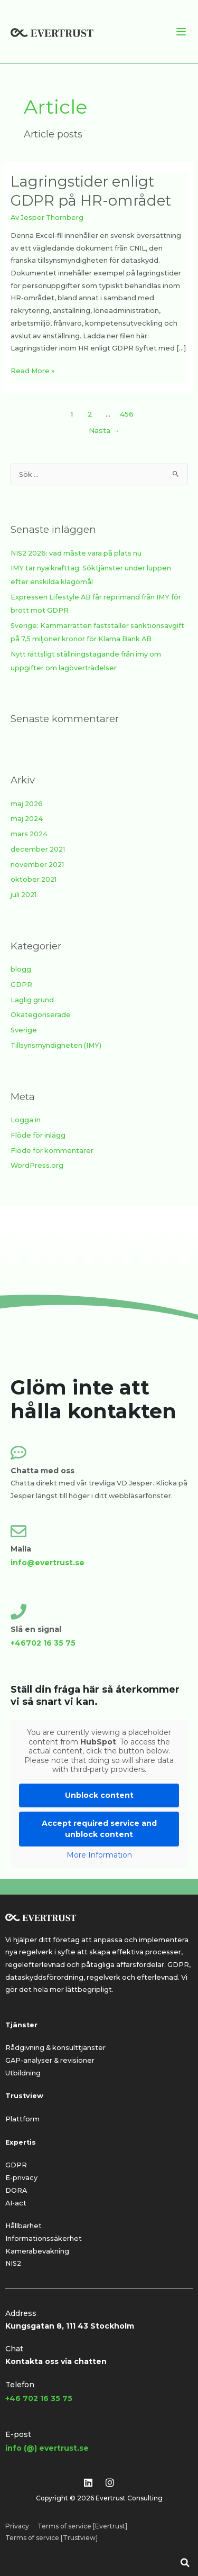 The image size is (198, 2576). Describe the element at coordinates (24, 1030) in the screenshot. I see `Sverige` at that location.